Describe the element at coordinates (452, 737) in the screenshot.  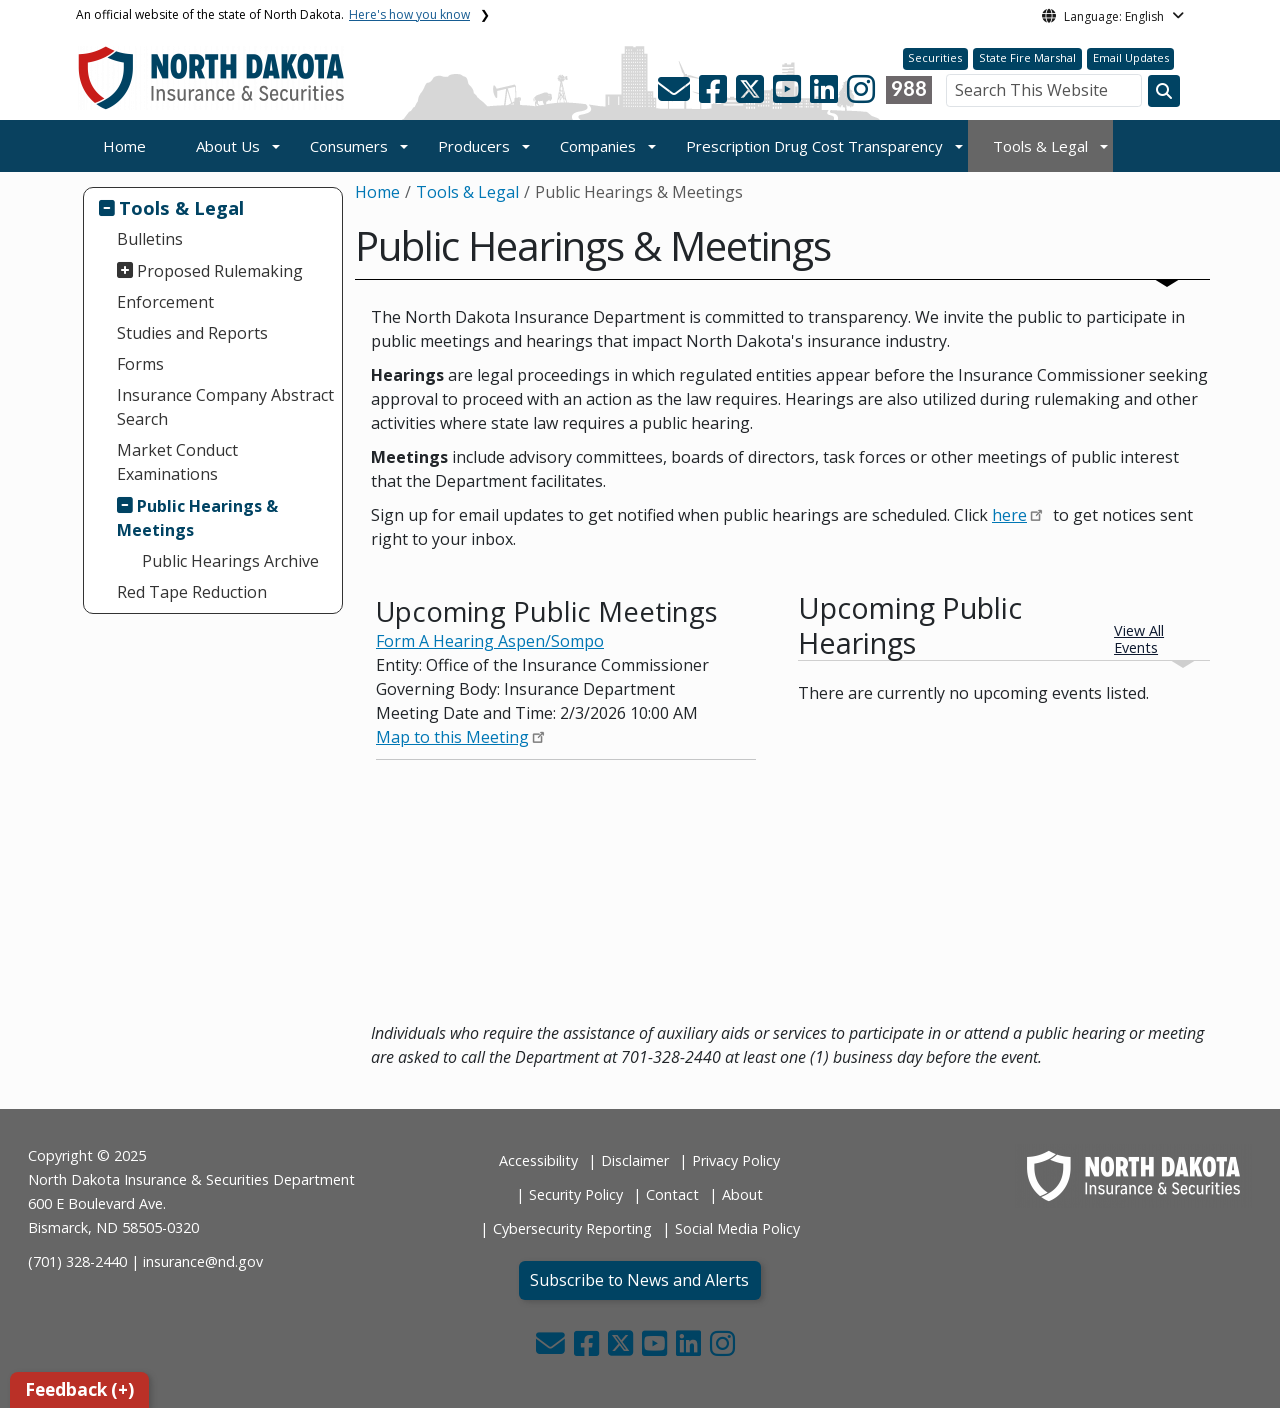
I see `Map to this Meeting` at that location.